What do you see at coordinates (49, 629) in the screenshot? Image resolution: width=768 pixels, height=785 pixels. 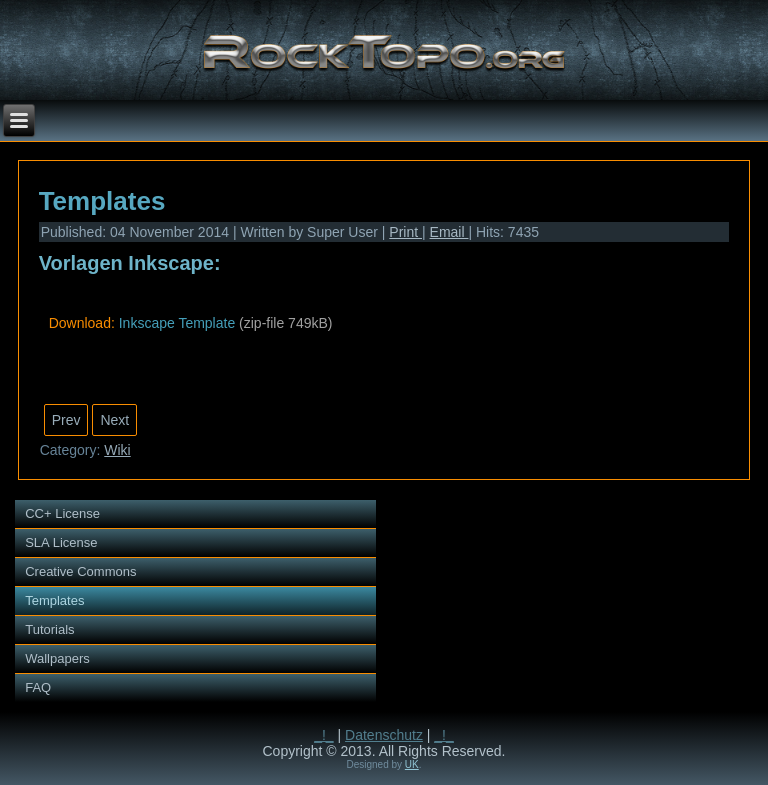 I see `Tutorials` at bounding box center [49, 629].